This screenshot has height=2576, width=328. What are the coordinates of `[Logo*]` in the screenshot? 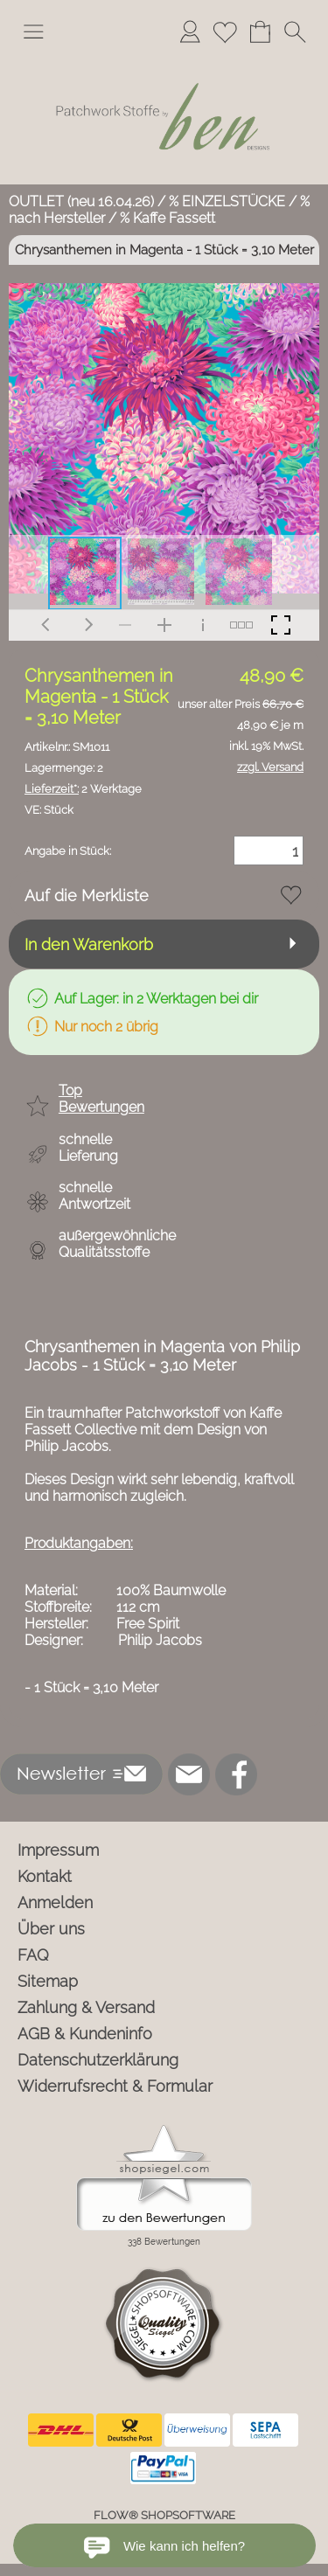 It's located at (164, 60).